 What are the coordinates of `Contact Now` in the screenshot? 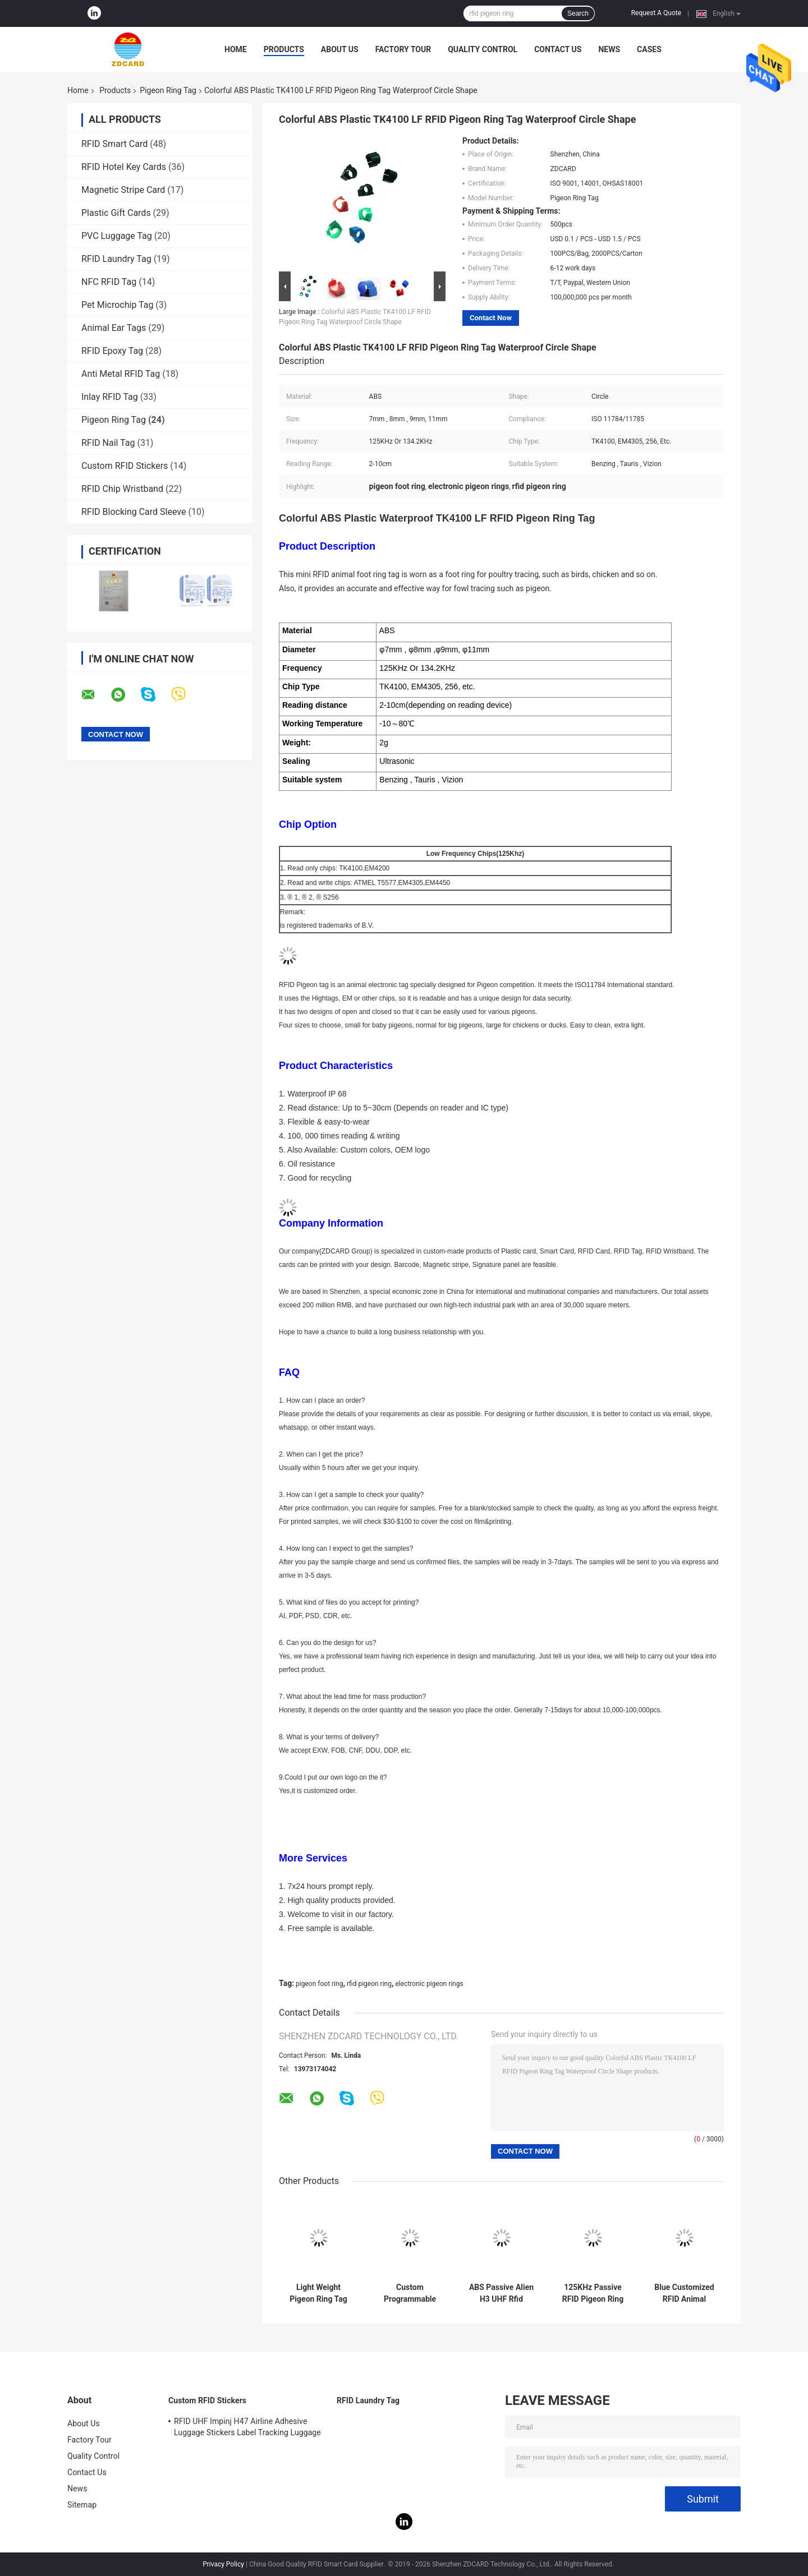 It's located at (491, 318).